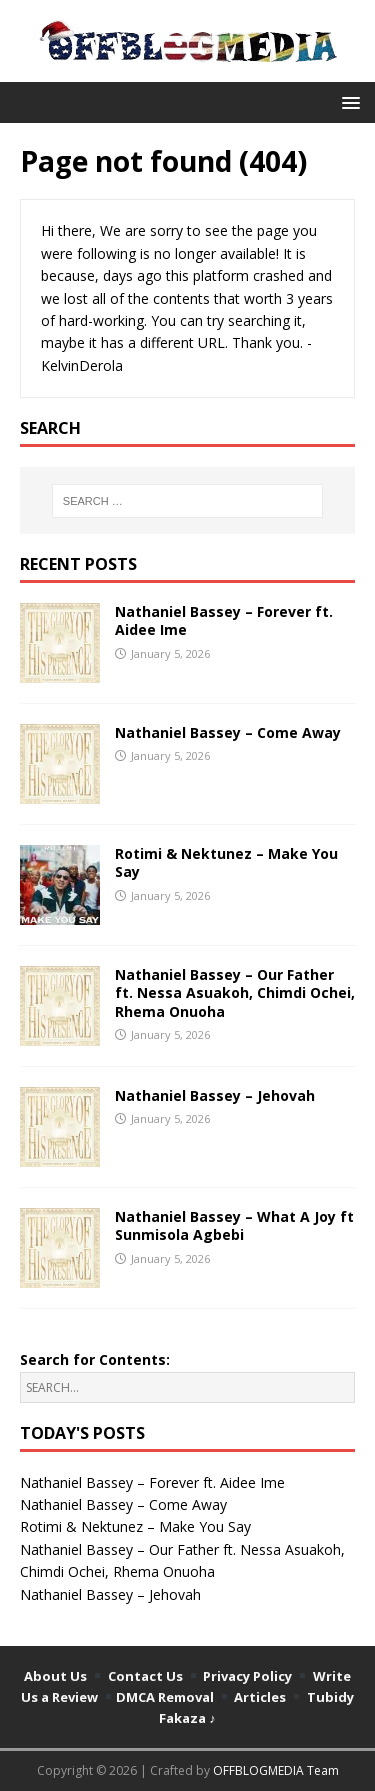  Describe the element at coordinates (145, 1676) in the screenshot. I see `Contact Us` at that location.